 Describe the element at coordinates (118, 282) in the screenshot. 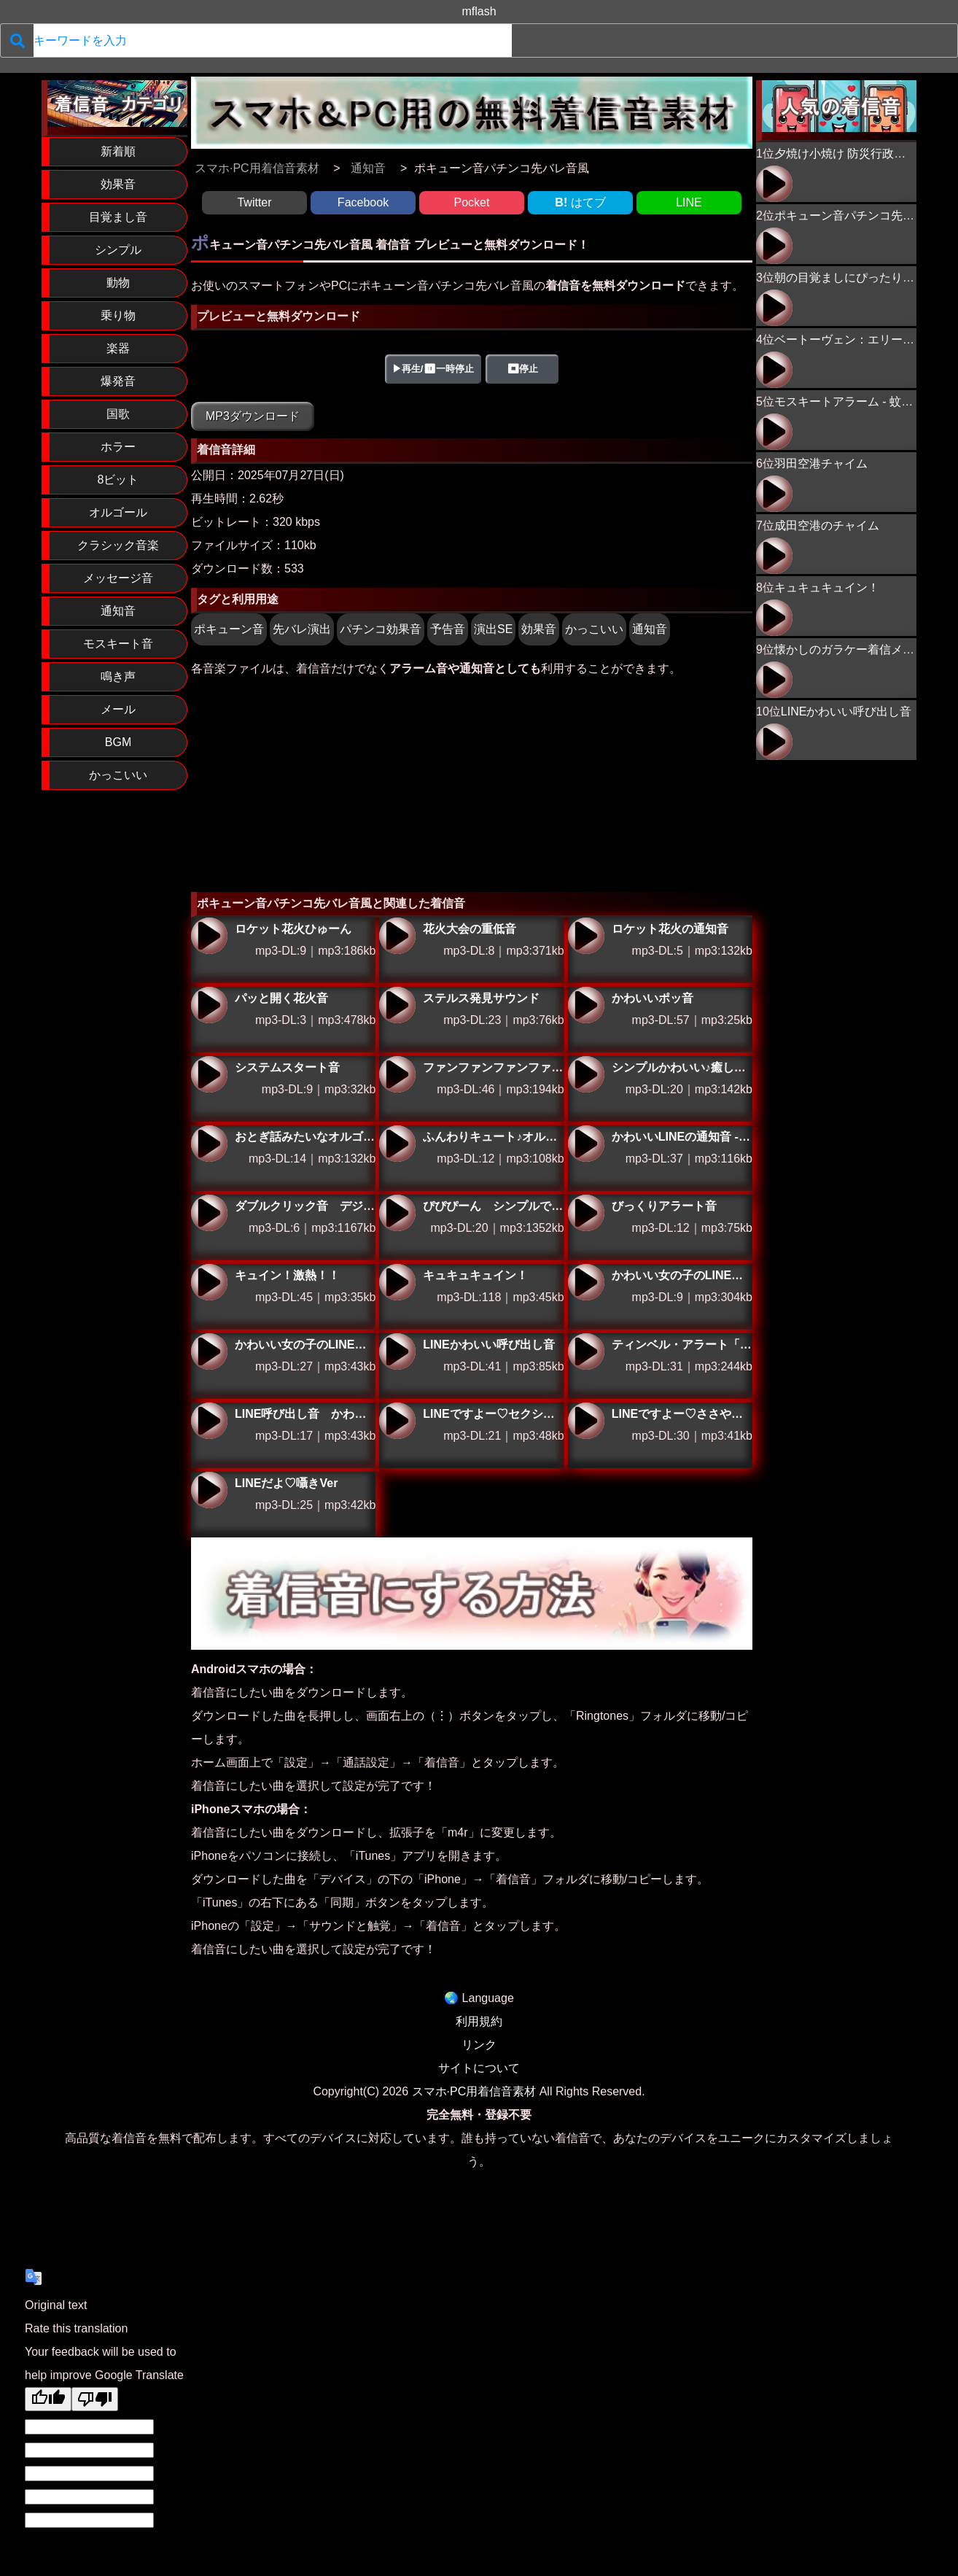

I see `動物` at that location.